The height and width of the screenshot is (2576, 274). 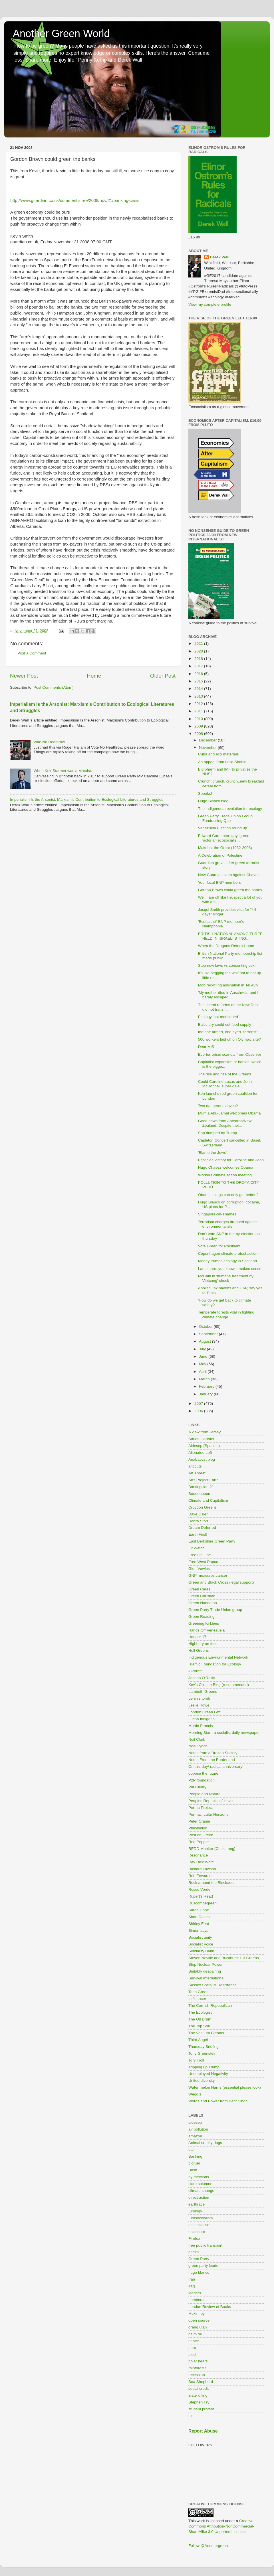 I want to click on Highbury on foot, so click(x=202, y=1643).